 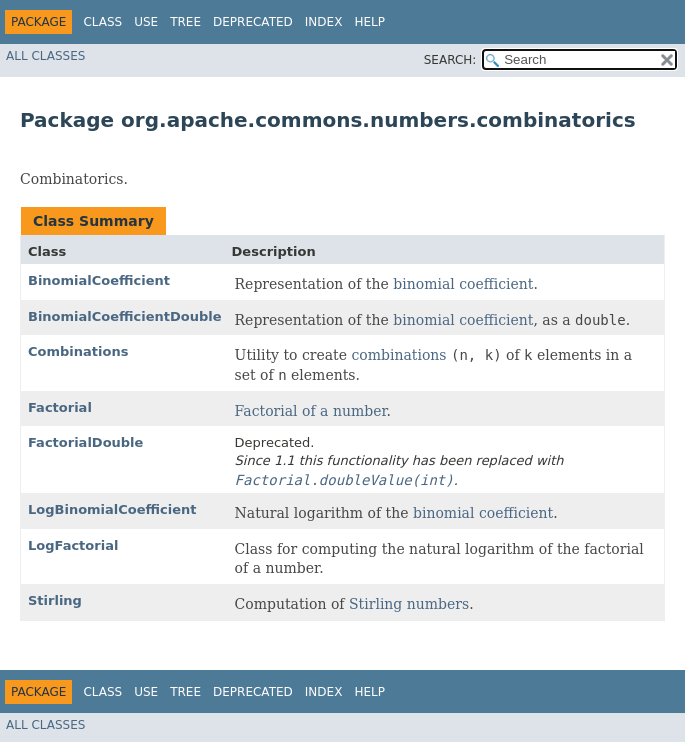 What do you see at coordinates (99, 280) in the screenshot?
I see `BinomialCoefficient` at bounding box center [99, 280].